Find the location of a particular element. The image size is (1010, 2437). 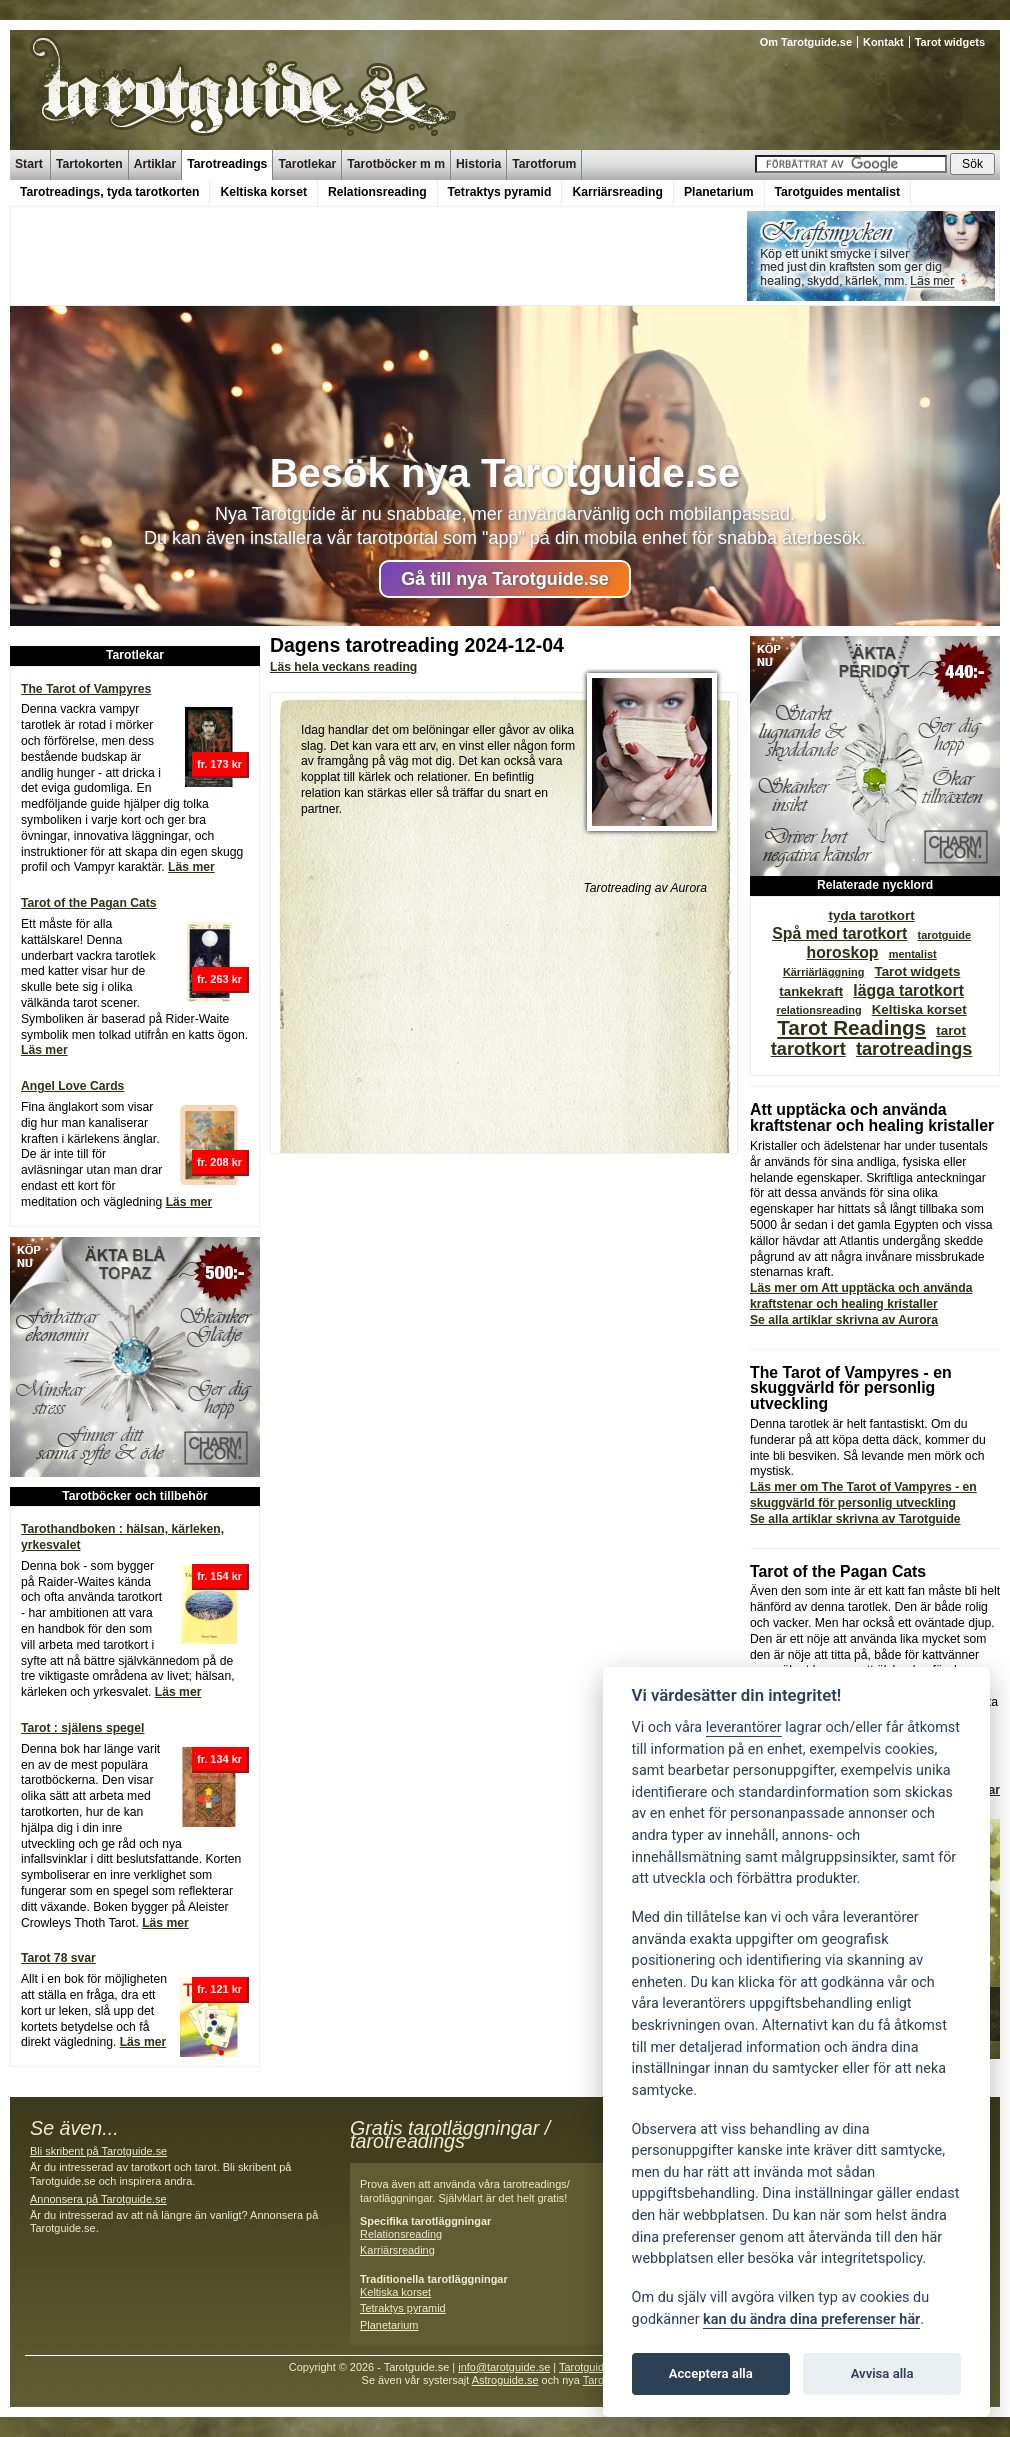

tarotkort is located at coordinates (808, 1048).